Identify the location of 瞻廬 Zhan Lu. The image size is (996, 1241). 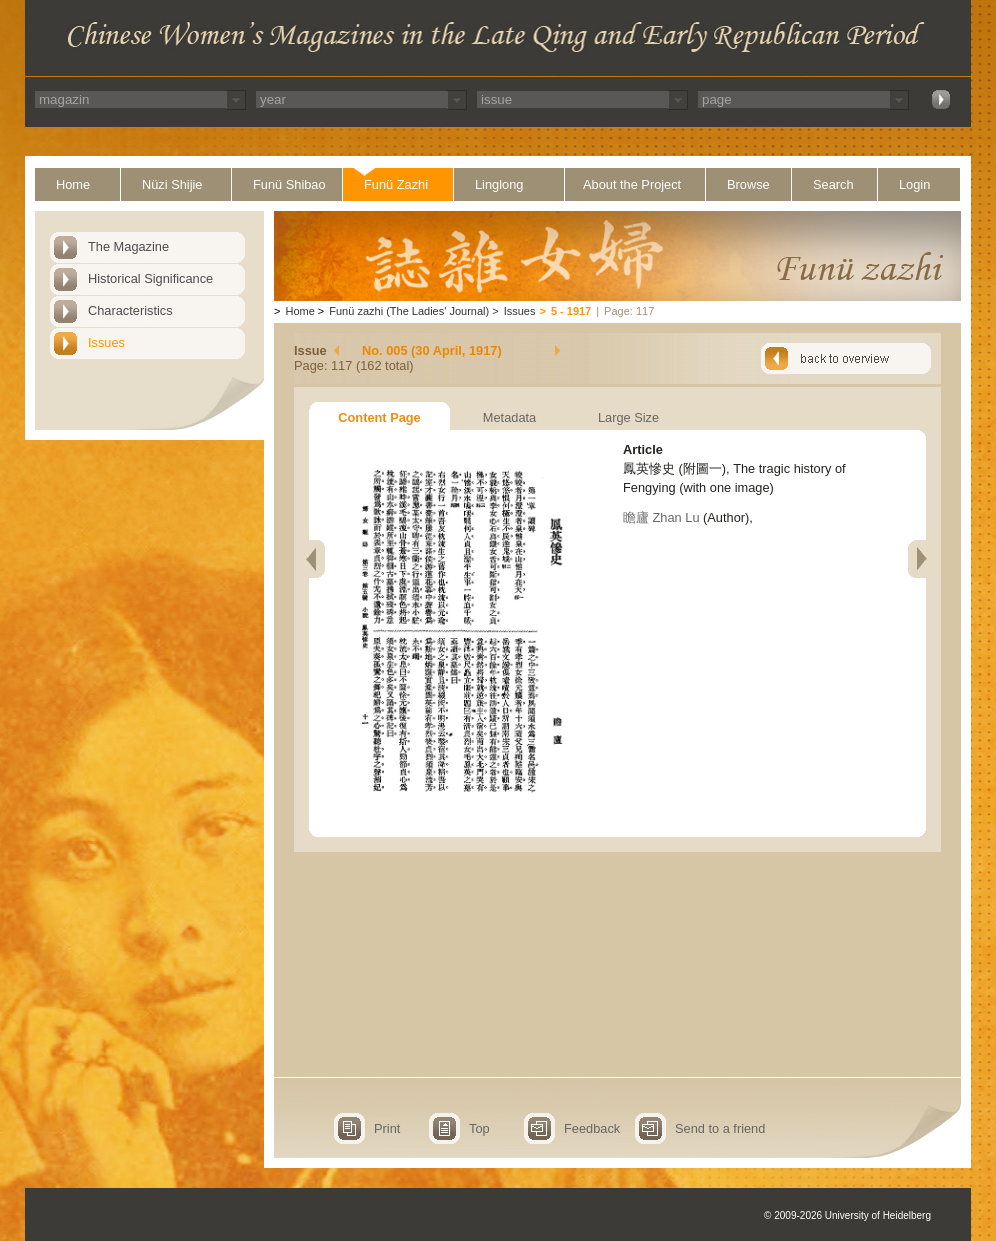
(661, 517).